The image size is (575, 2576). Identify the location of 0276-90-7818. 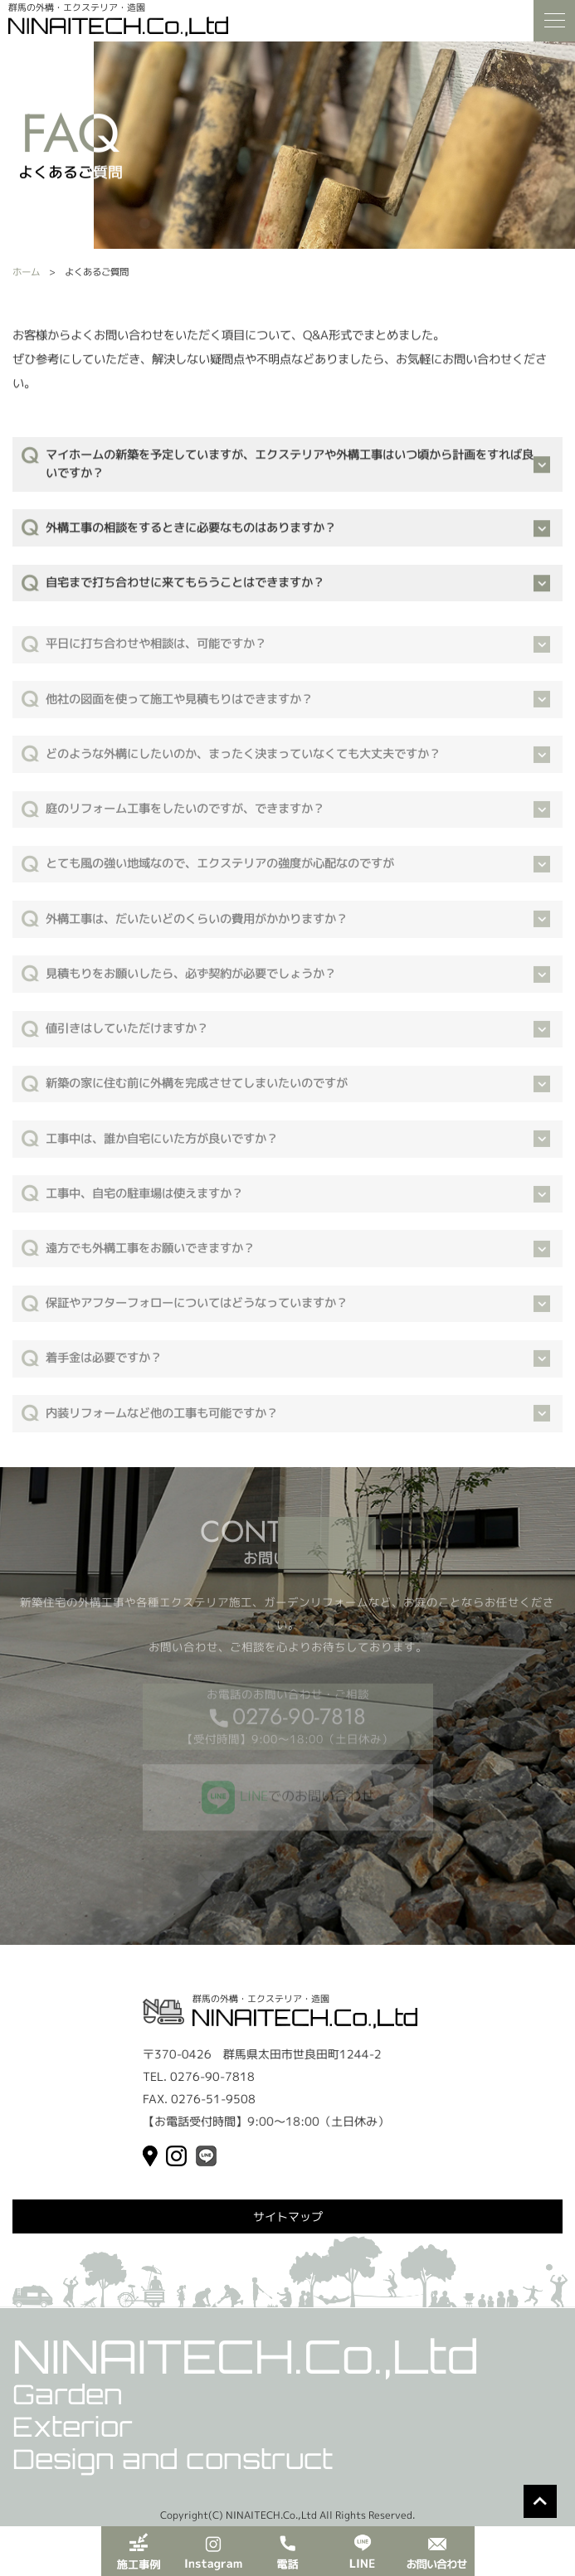
(299, 1723).